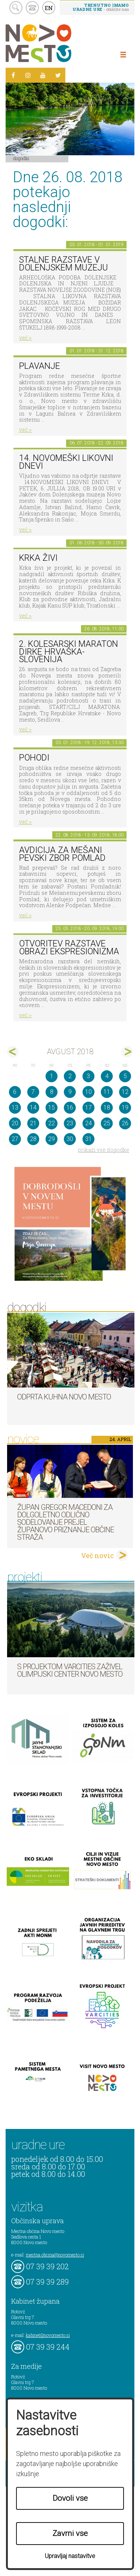 Image resolution: width=140 pixels, height=2576 pixels. I want to click on Župan Gregor Macedoni za dolgoletno odlično sodelovanje prejel županovo priznanje Občine Straža, so click(65, 1522).